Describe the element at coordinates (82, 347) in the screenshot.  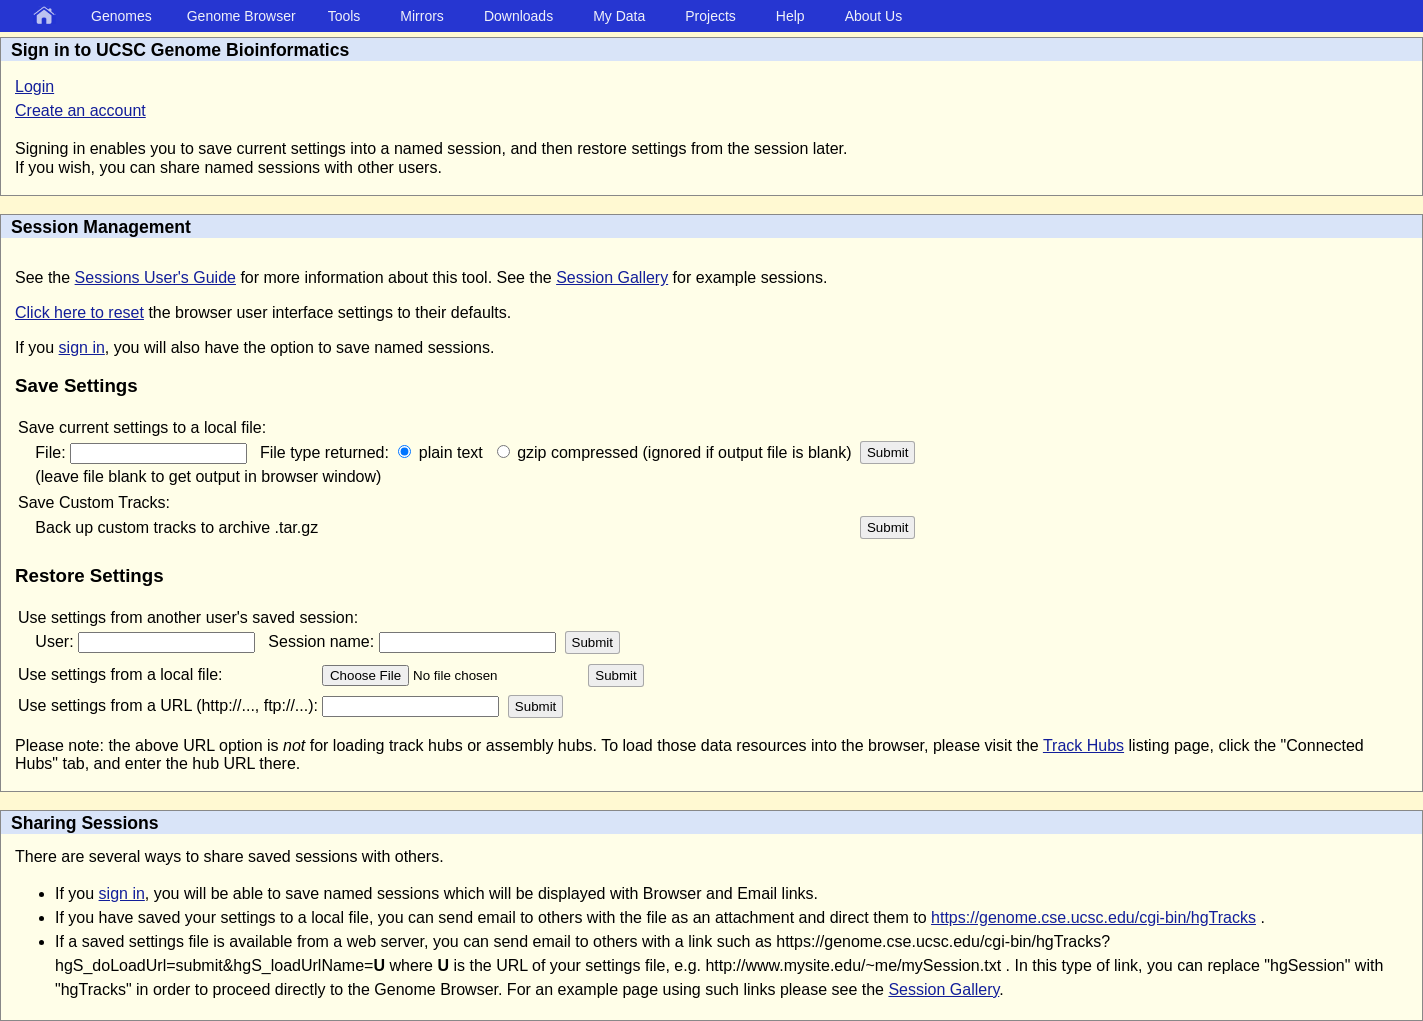
I see `sign in` at that location.